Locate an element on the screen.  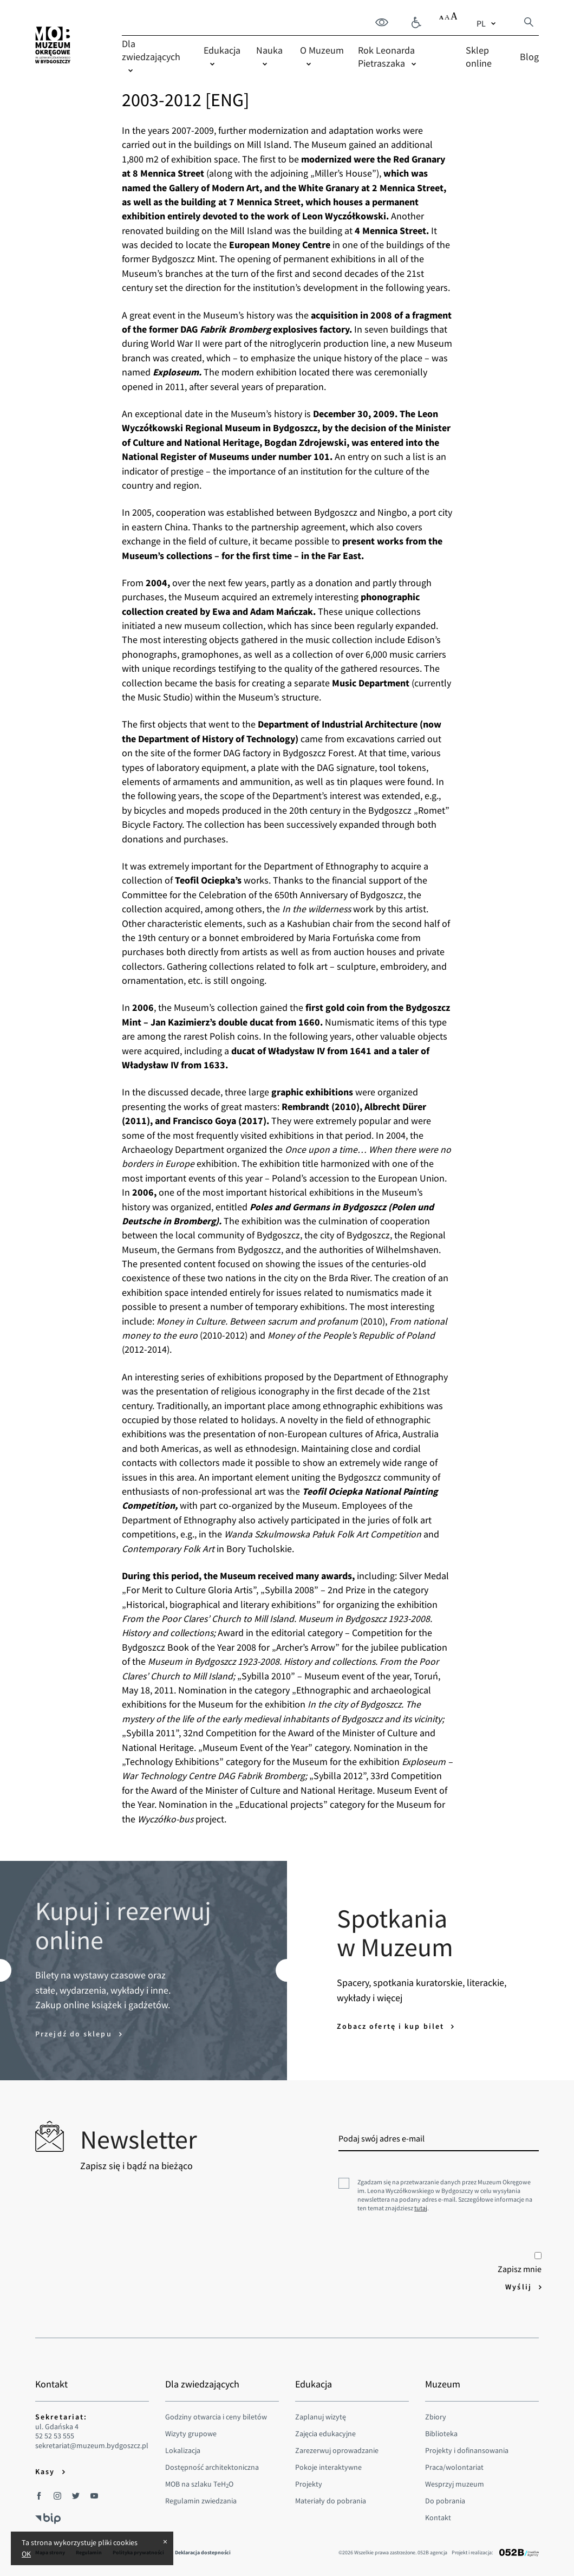
Blog [menuitem] is located at coordinates (529, 56).